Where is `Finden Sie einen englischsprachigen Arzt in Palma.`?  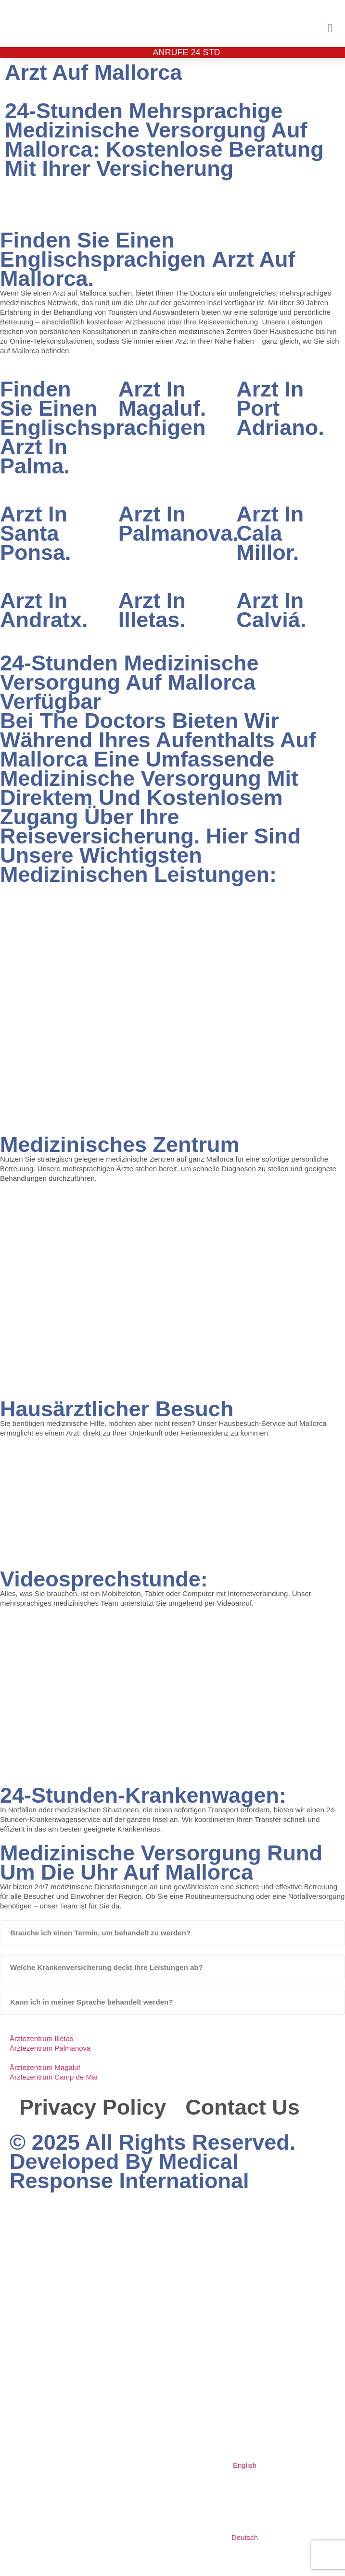 Finden Sie einen englischsprachigen Arzt in Palma. is located at coordinates (103, 427).